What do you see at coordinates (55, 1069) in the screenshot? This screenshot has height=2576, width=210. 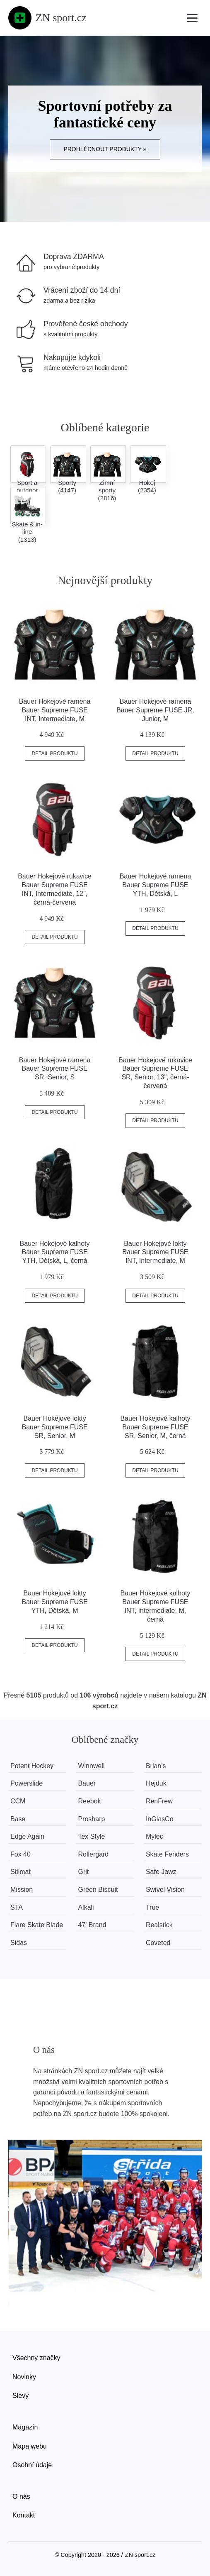 I see `Bauer Hokejové ramena Bauer Supreme FUSE SR, Senior, S` at bounding box center [55, 1069].